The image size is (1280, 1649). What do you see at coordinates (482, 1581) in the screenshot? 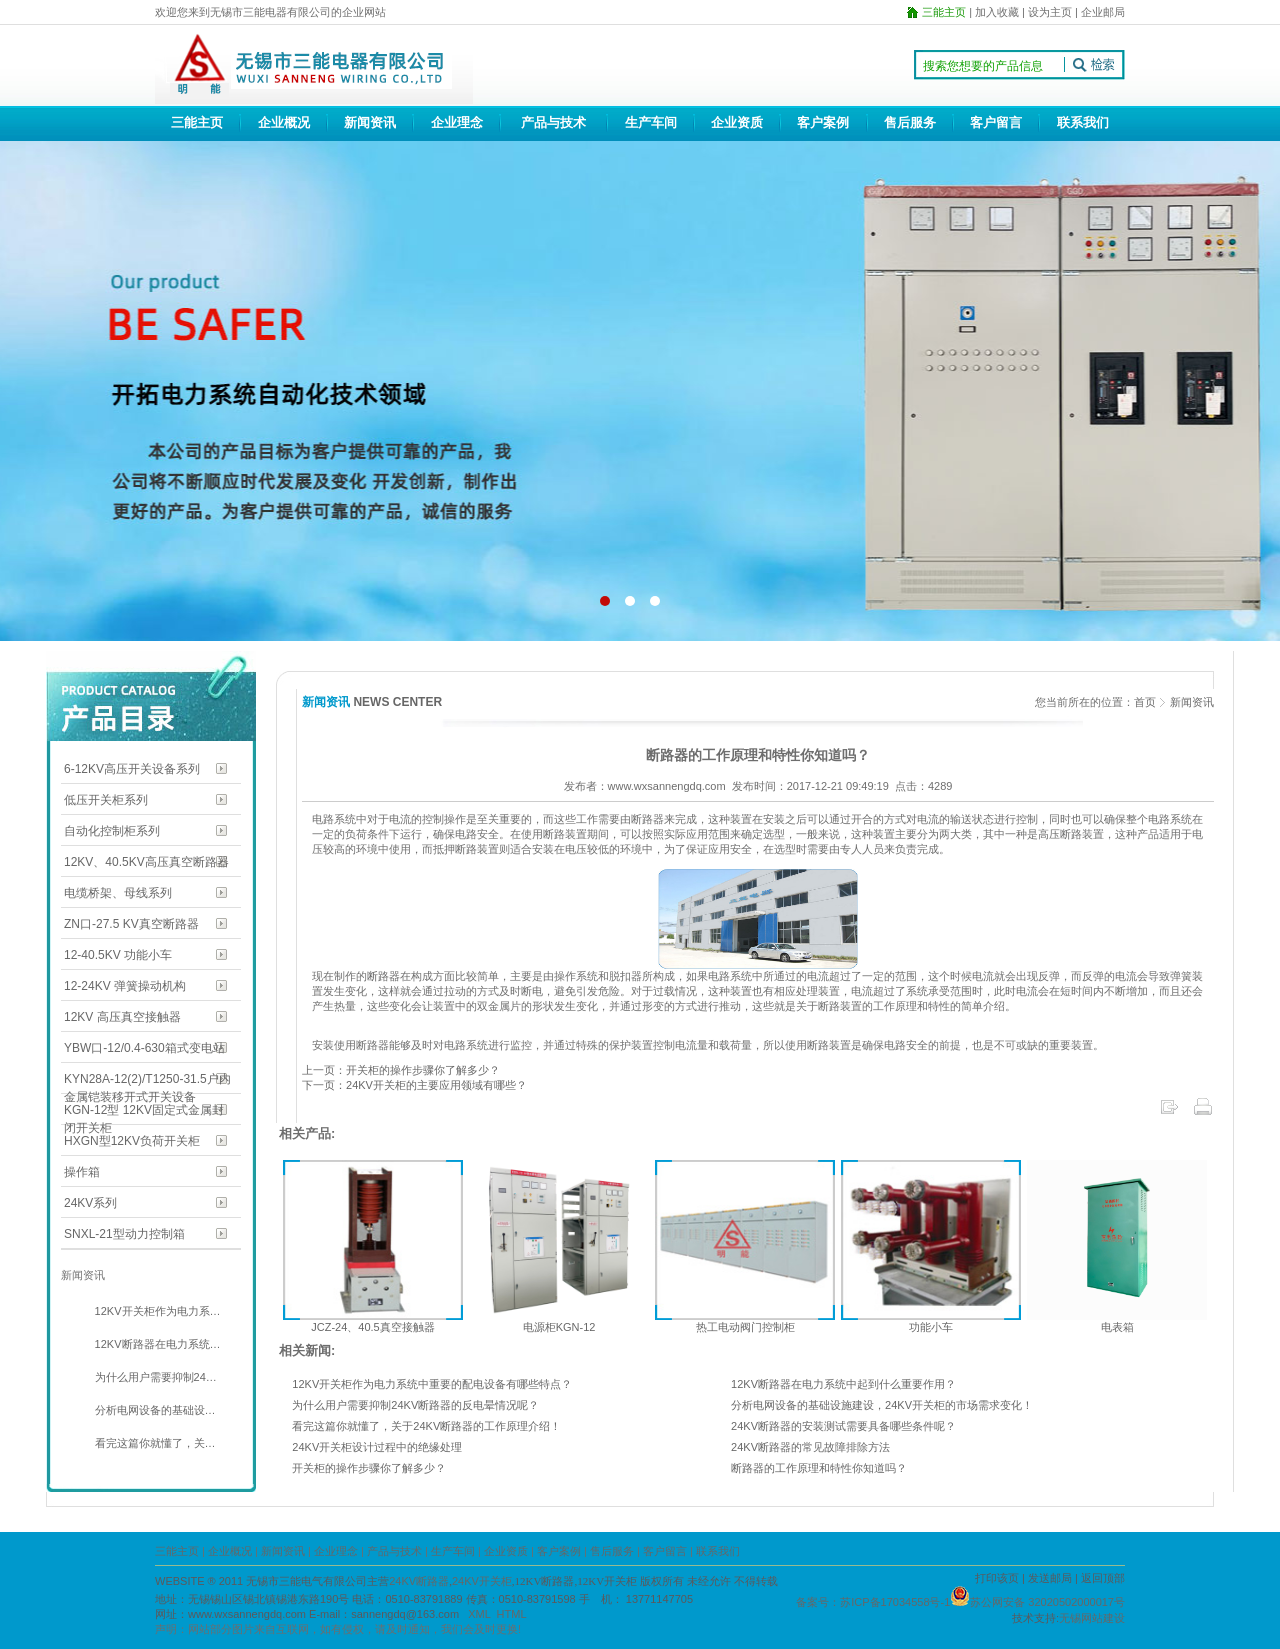
I see `24KV开关柜` at bounding box center [482, 1581].